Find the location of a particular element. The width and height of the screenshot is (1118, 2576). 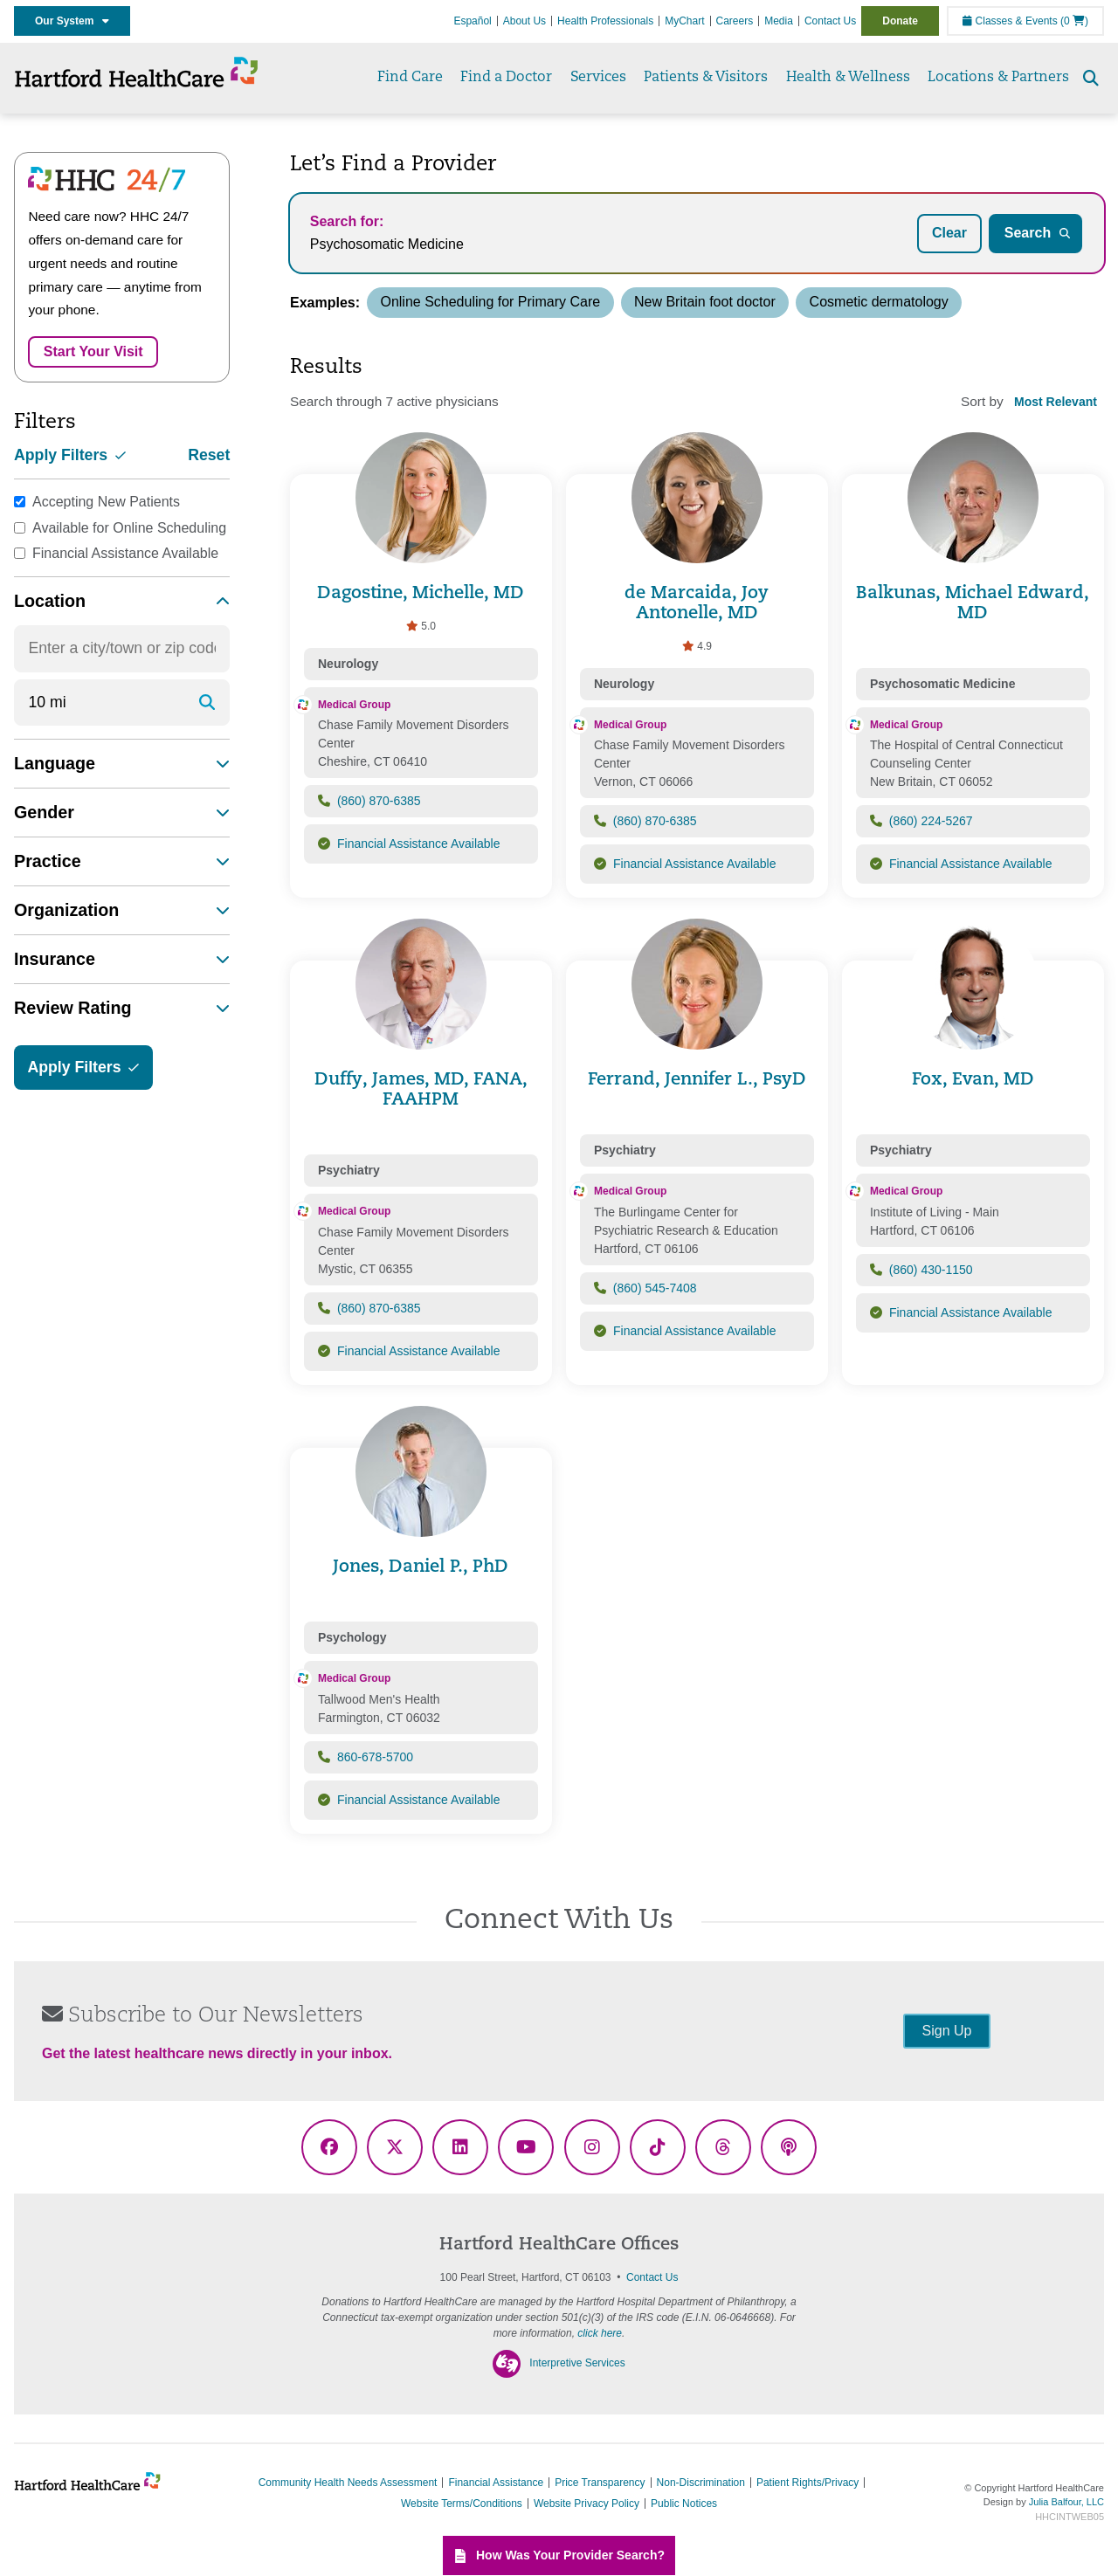

Financial Assistance is located at coordinates (495, 2482).